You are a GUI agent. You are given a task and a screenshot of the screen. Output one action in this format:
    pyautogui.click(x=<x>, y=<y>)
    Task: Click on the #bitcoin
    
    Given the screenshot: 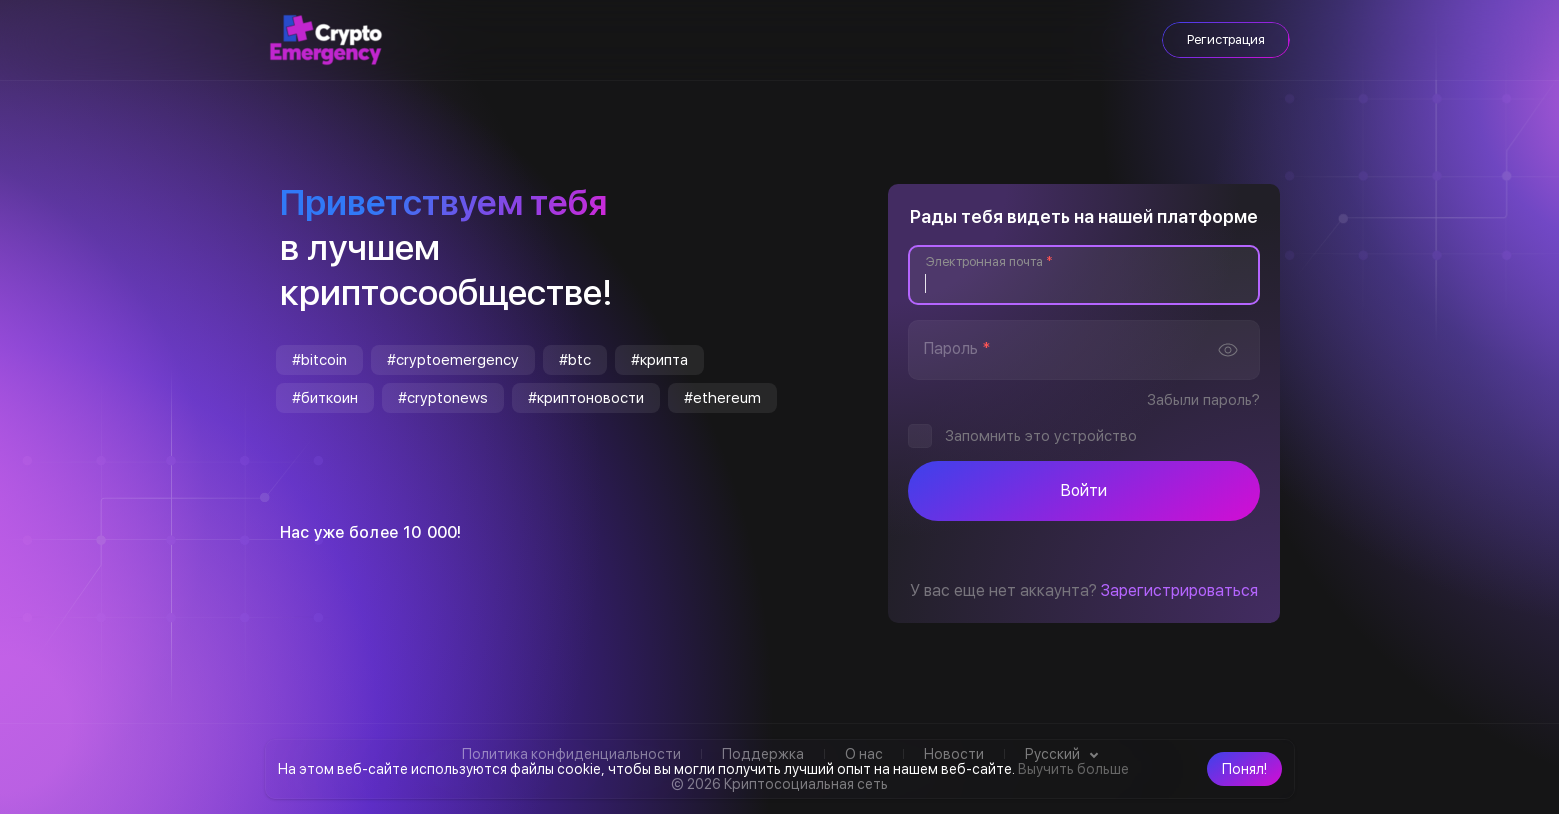 What is the action you would take?
    pyautogui.click(x=319, y=360)
    